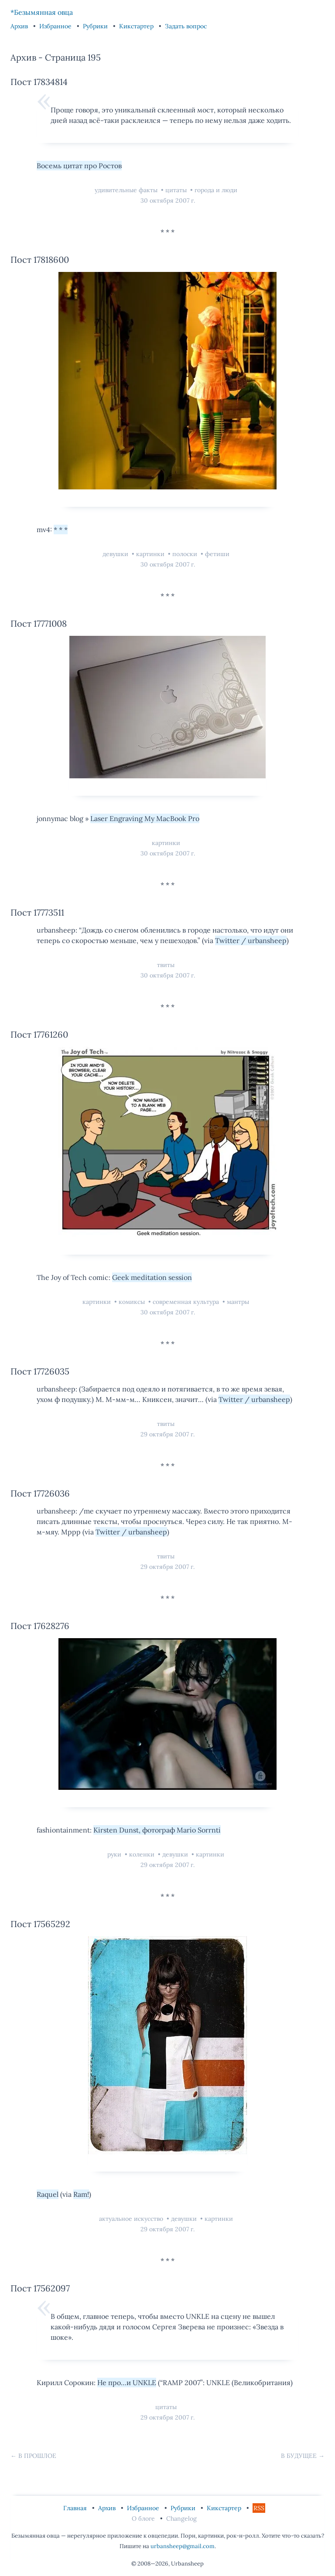  What do you see at coordinates (176, 190) in the screenshot?
I see `цитаты` at bounding box center [176, 190].